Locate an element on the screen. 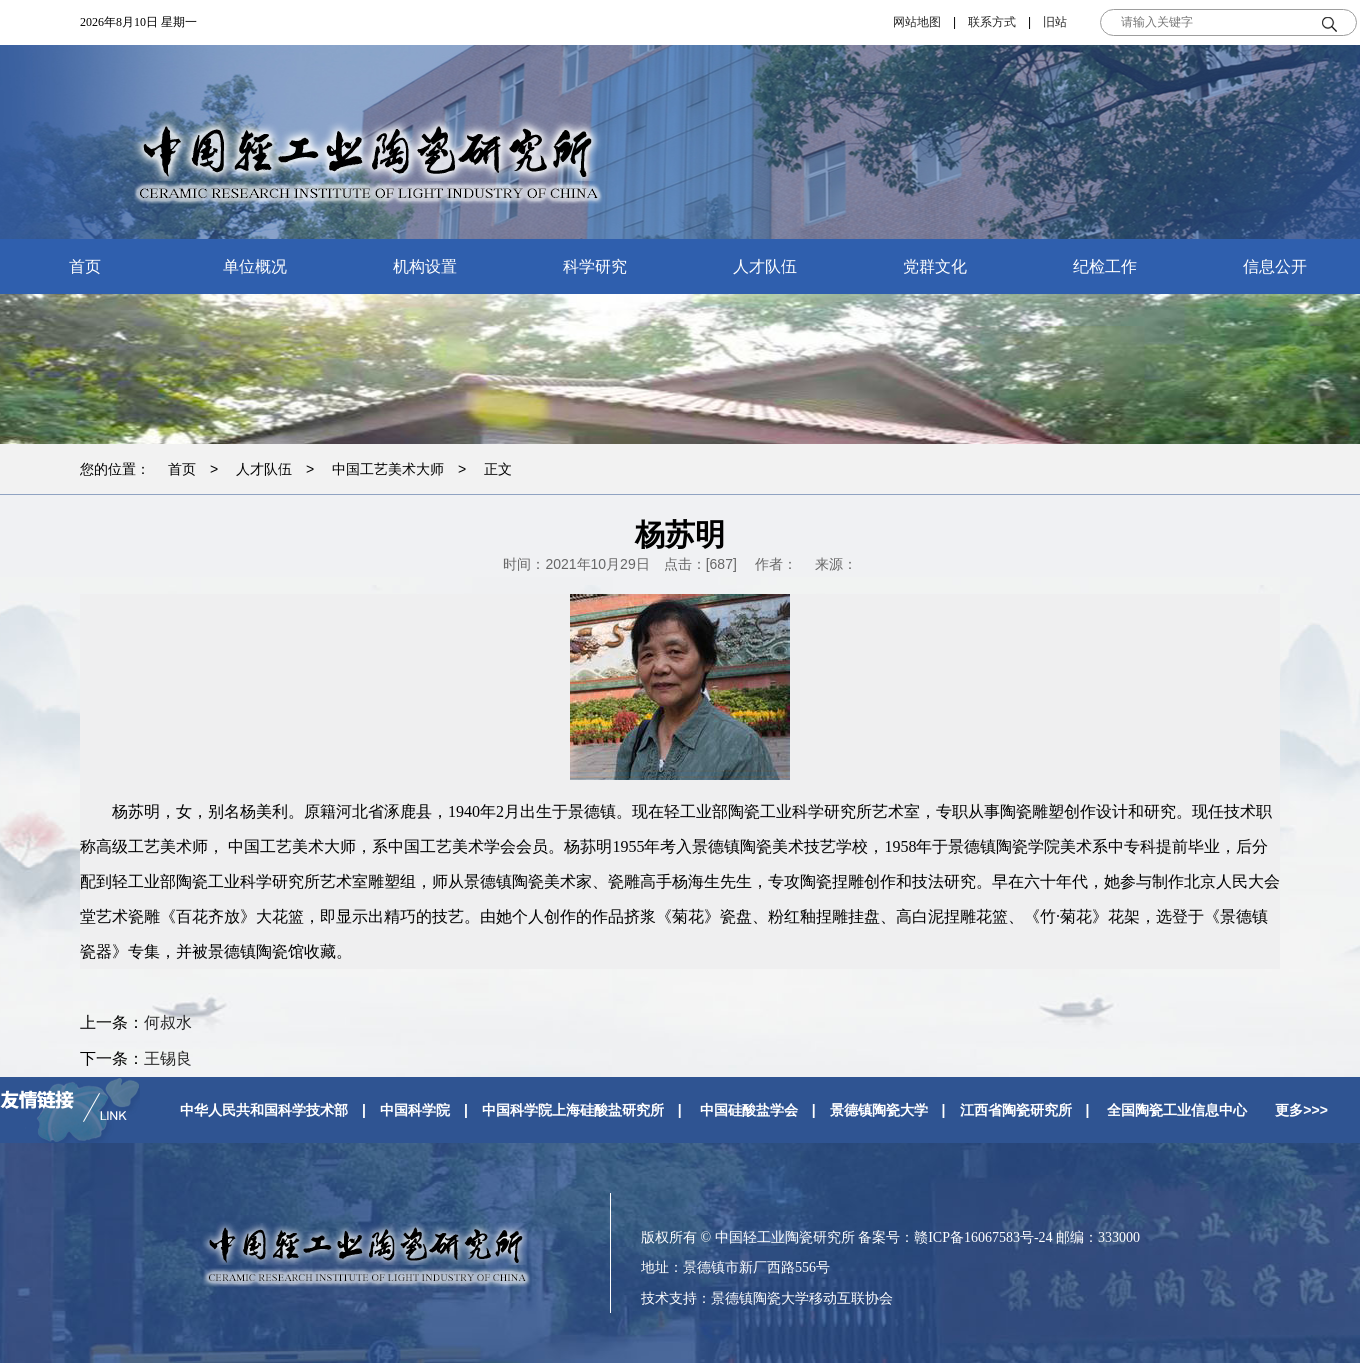  机构设置 is located at coordinates (425, 266).